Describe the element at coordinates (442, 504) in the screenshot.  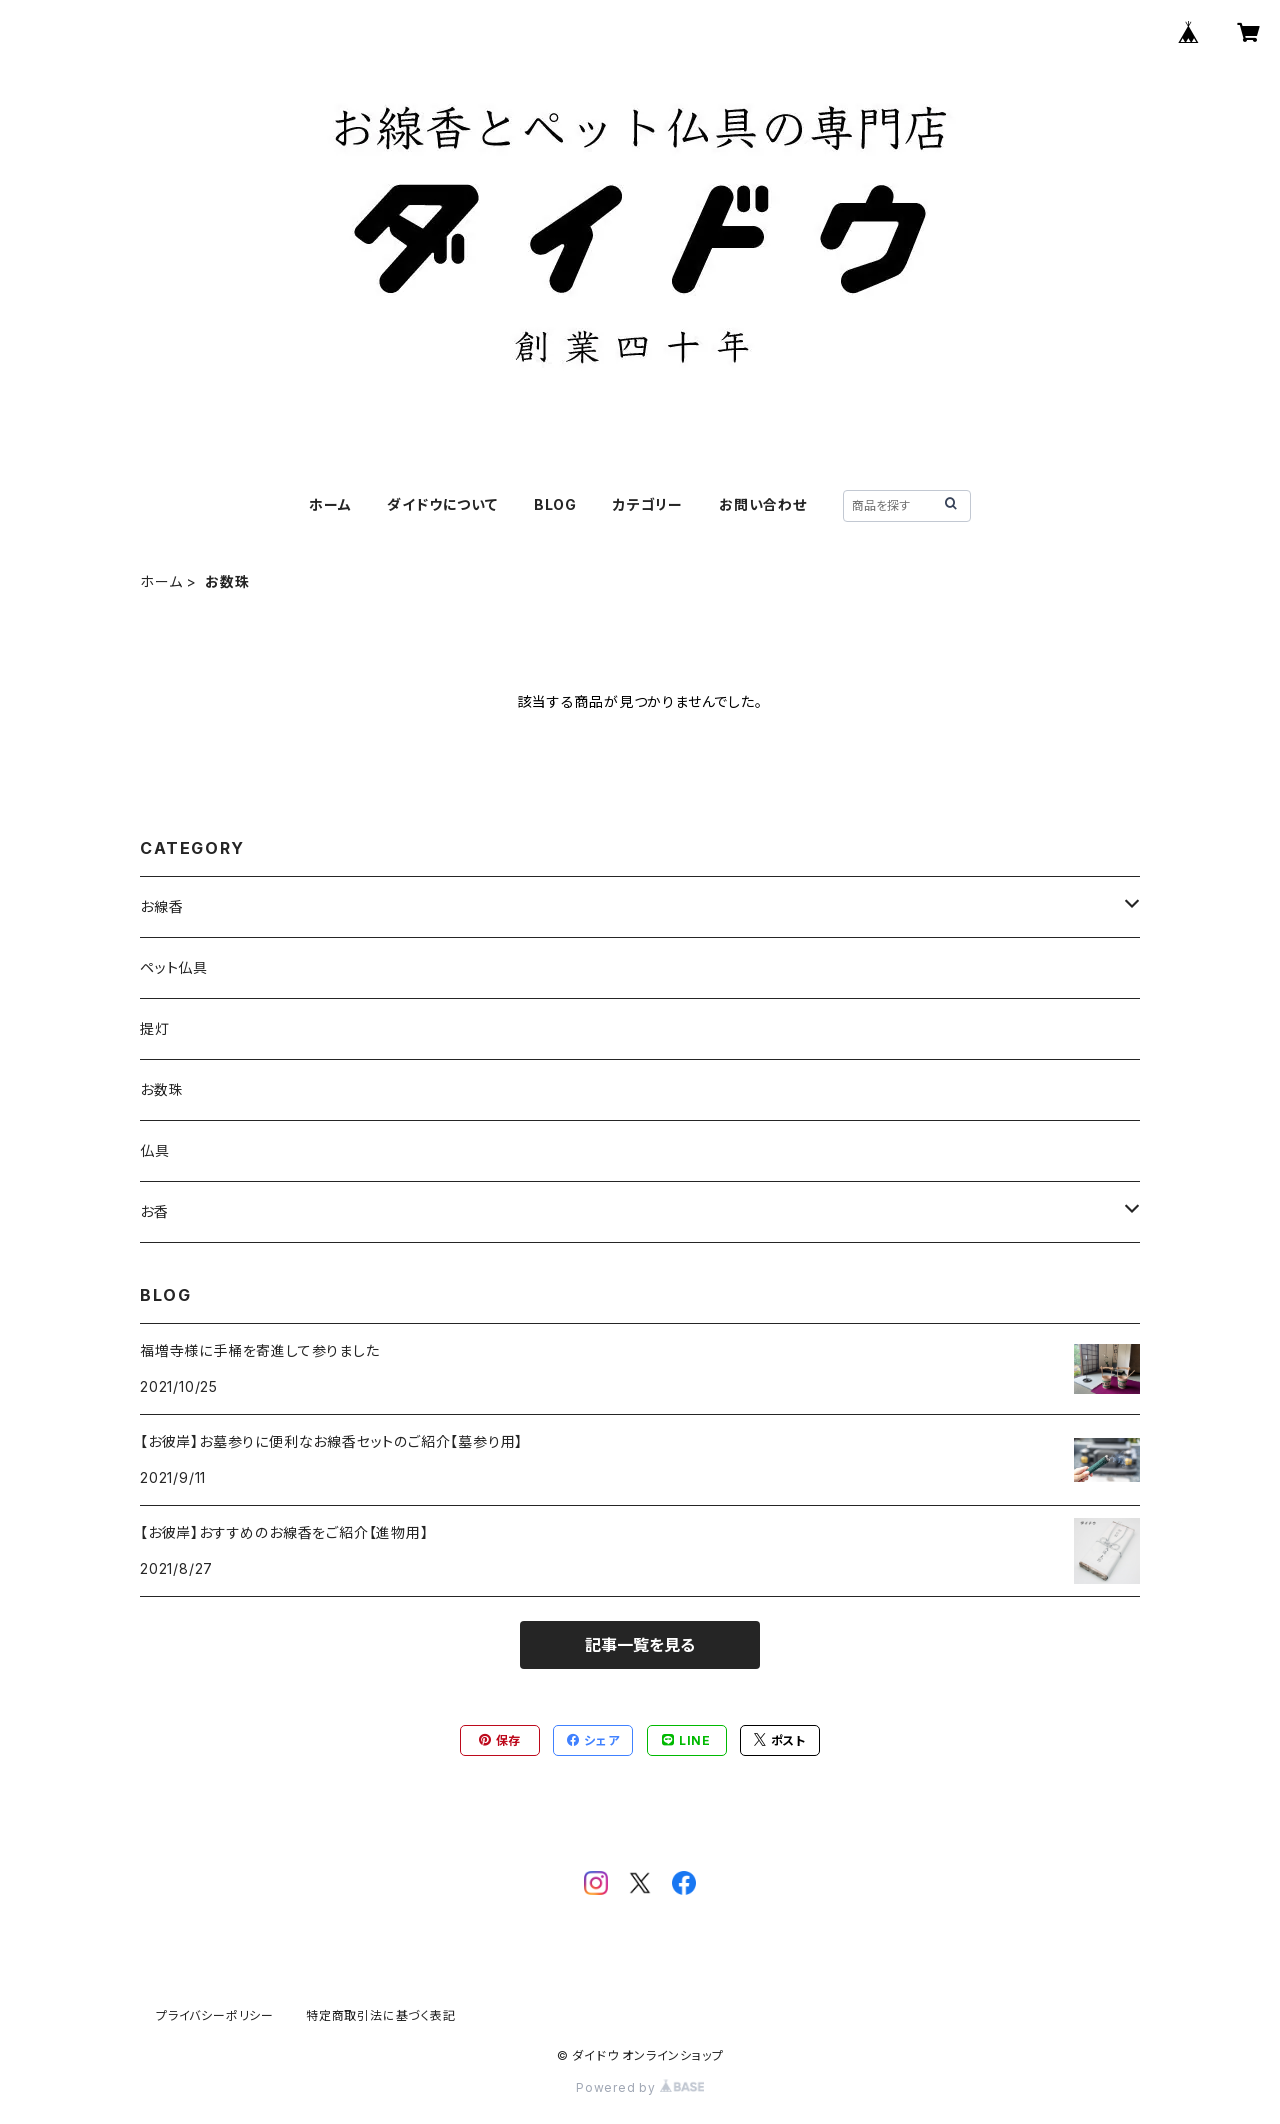
I see `ダイドウについて` at that location.